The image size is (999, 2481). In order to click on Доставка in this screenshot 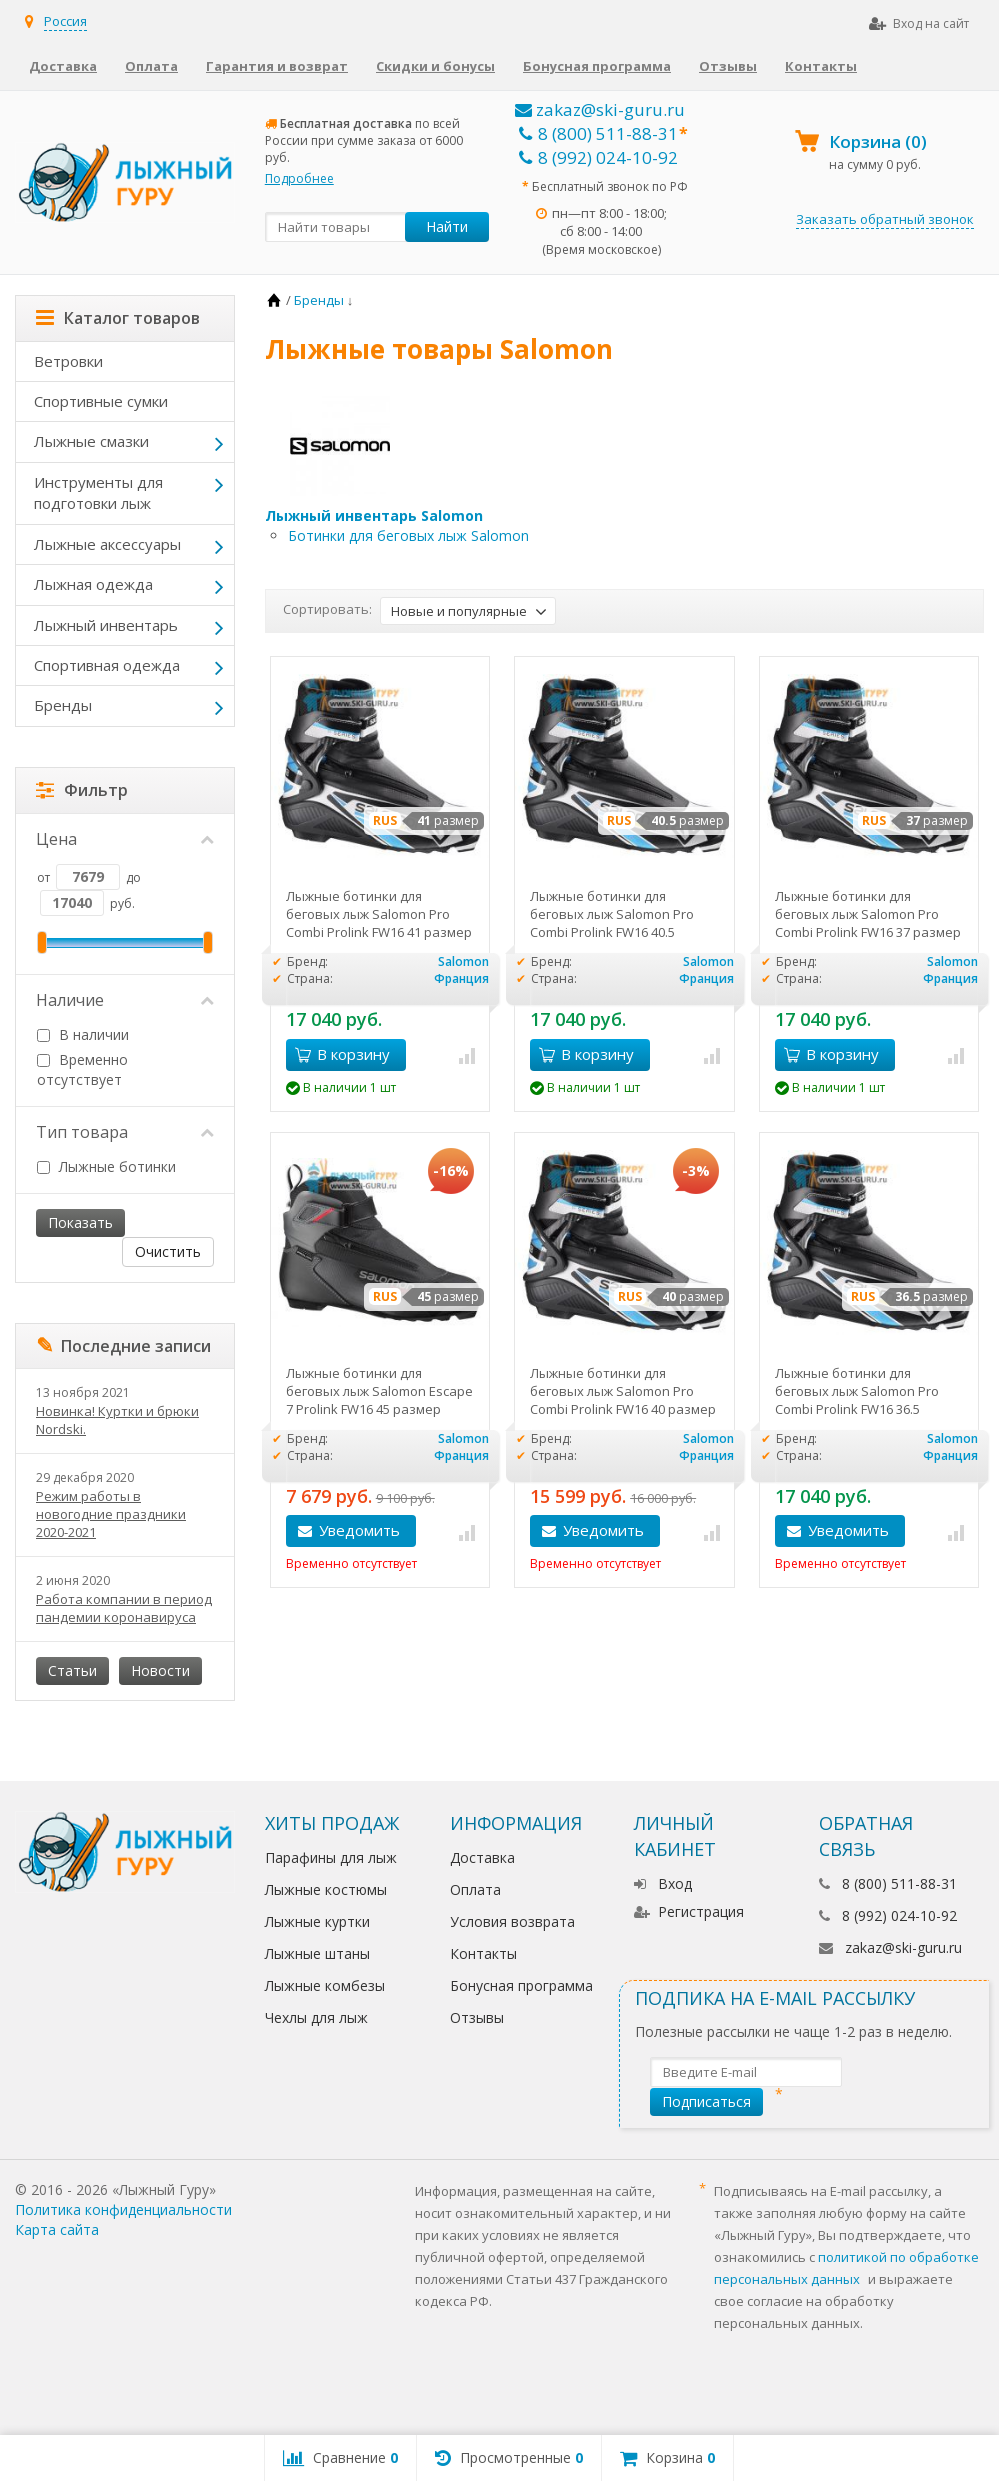, I will do `click(63, 66)`.